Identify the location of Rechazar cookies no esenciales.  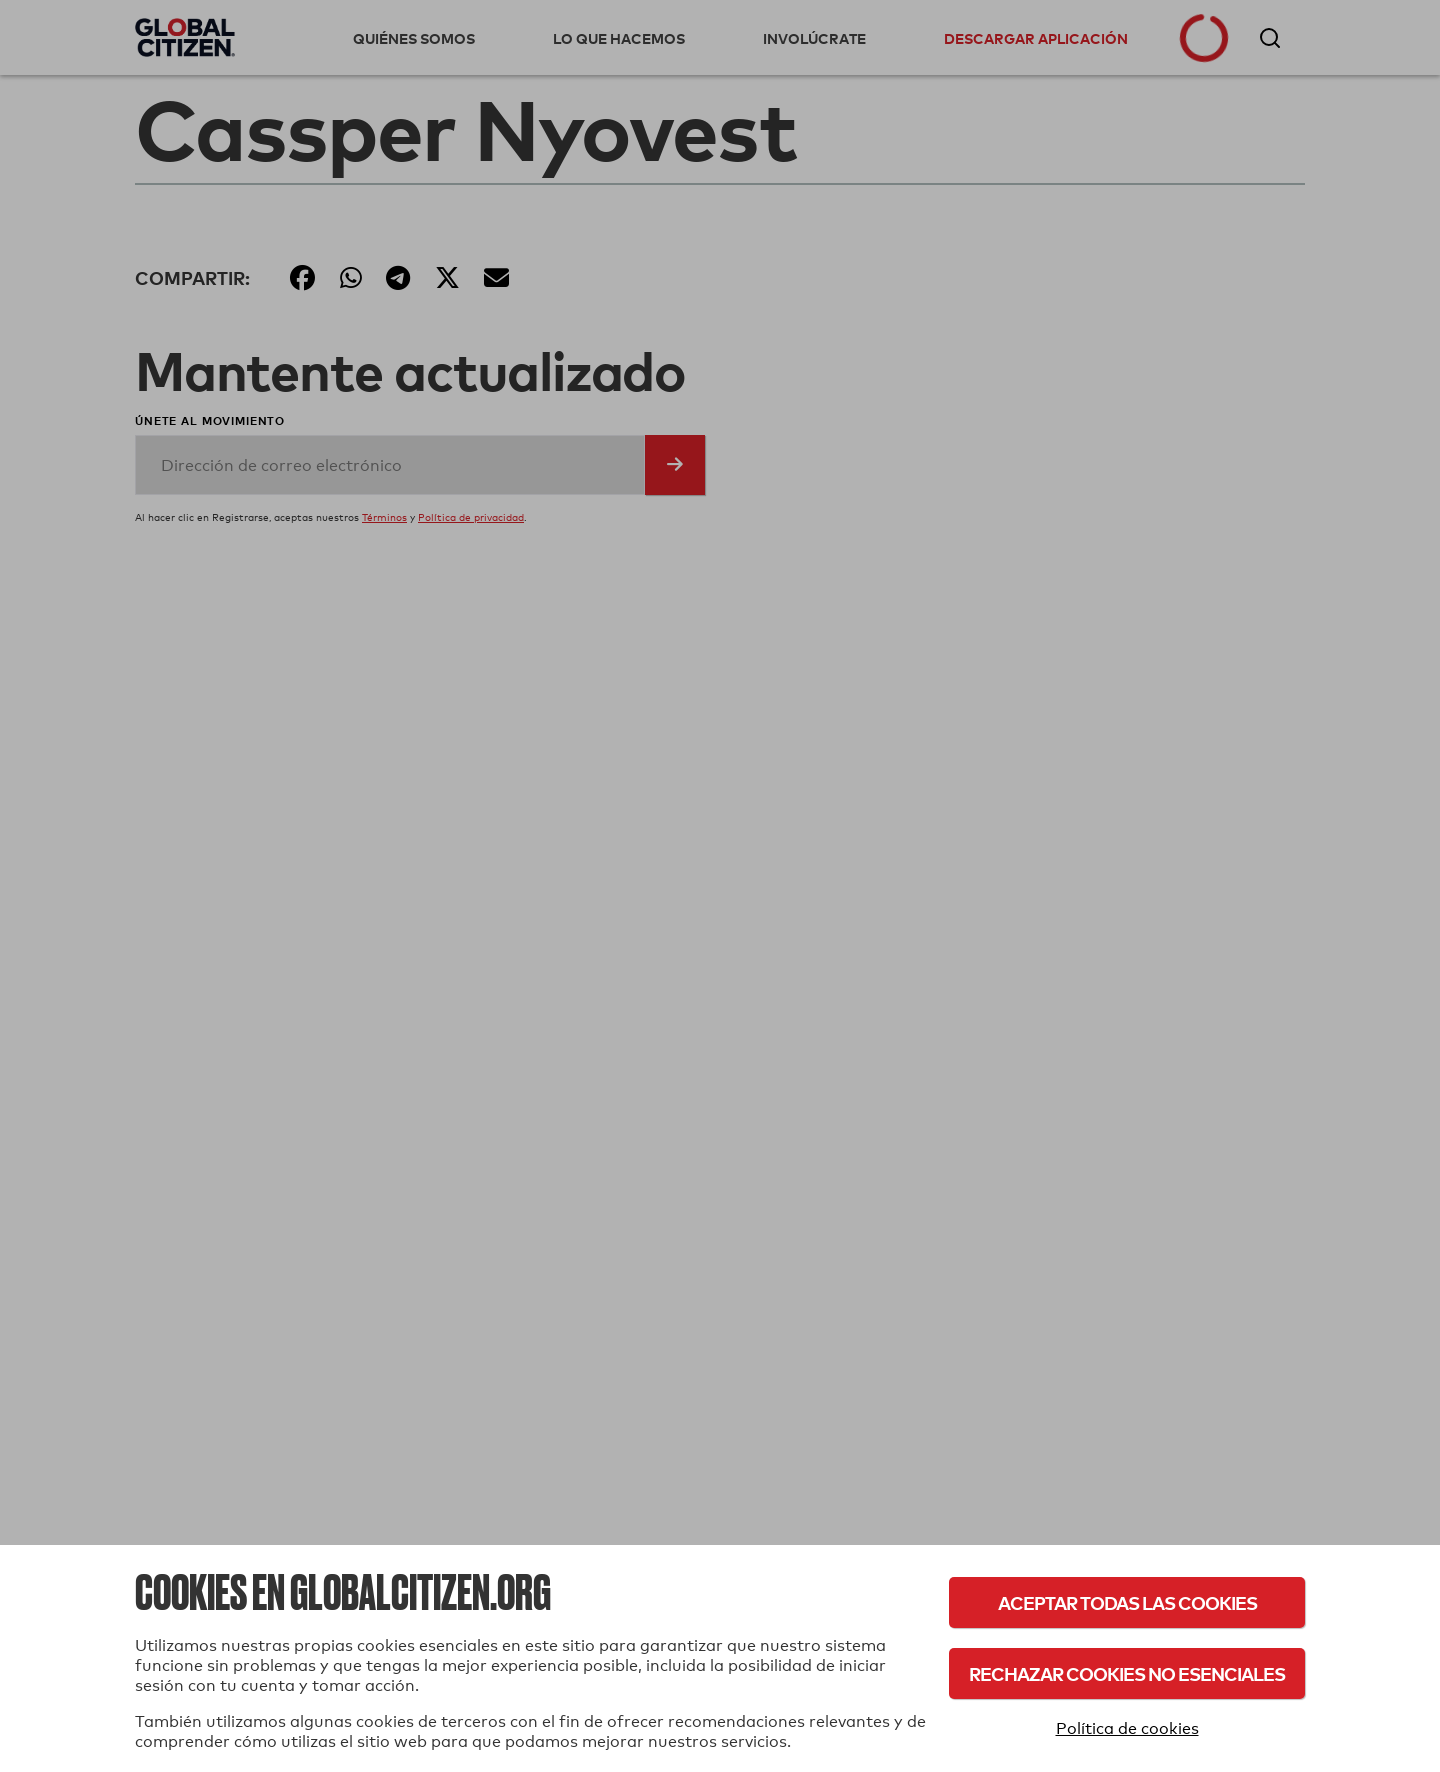
(1127, 1673).